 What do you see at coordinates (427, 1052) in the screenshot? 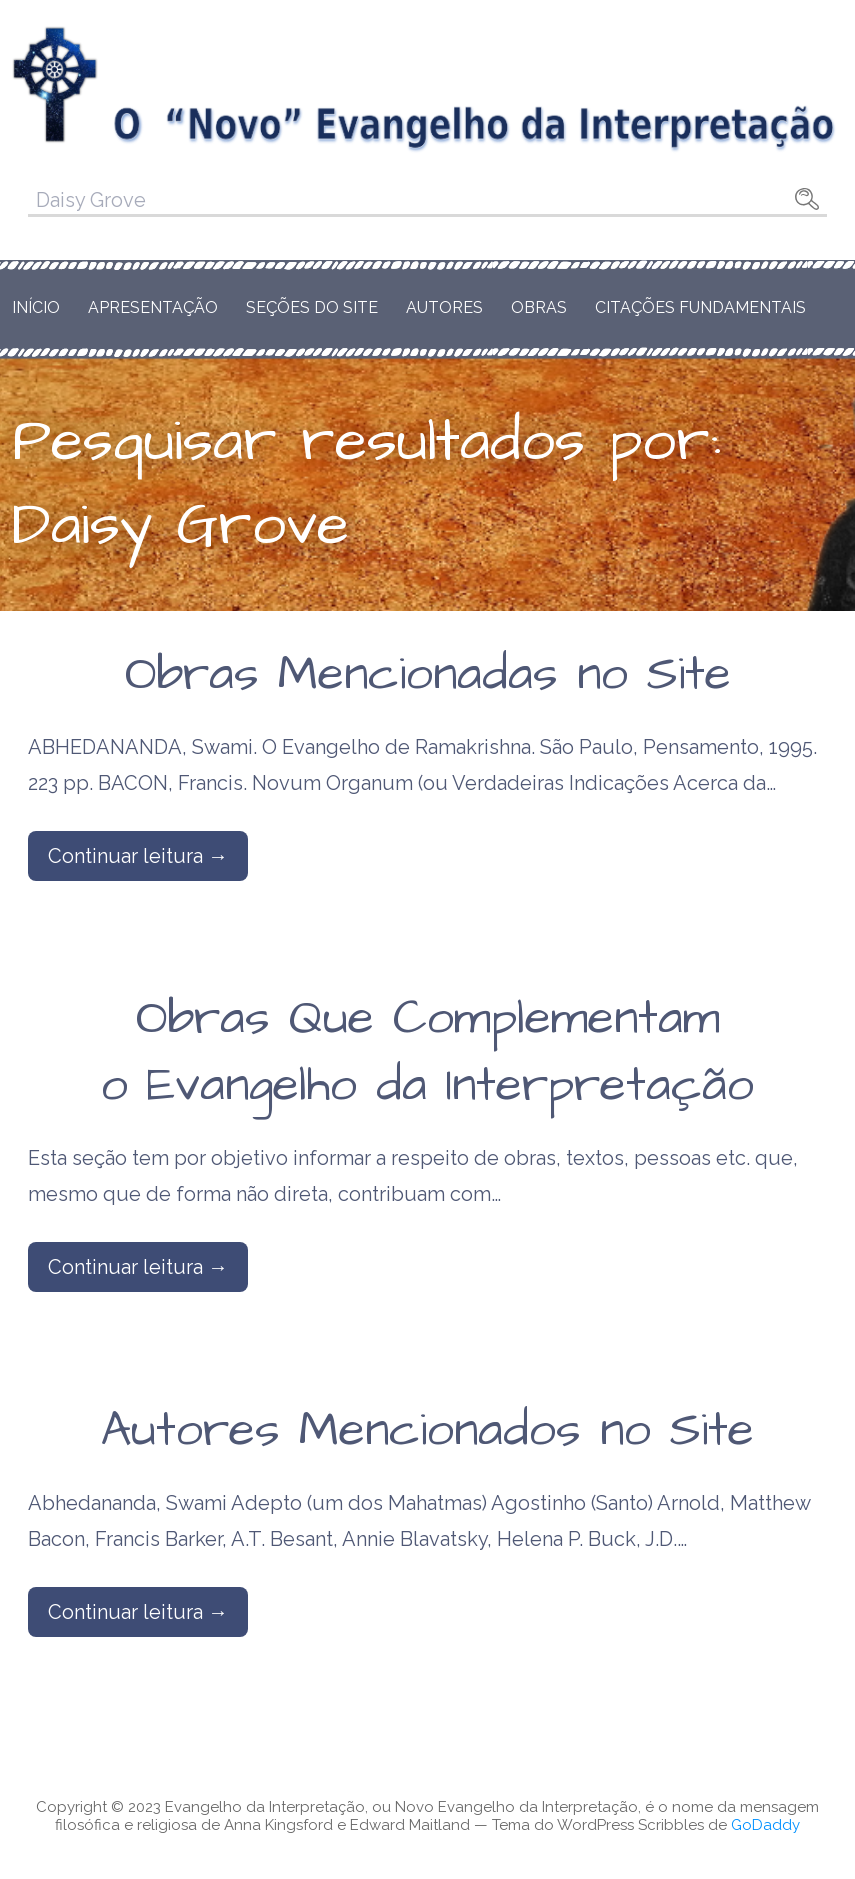
I see `Obras Que Complementam o Evangelho da Interpretação` at bounding box center [427, 1052].